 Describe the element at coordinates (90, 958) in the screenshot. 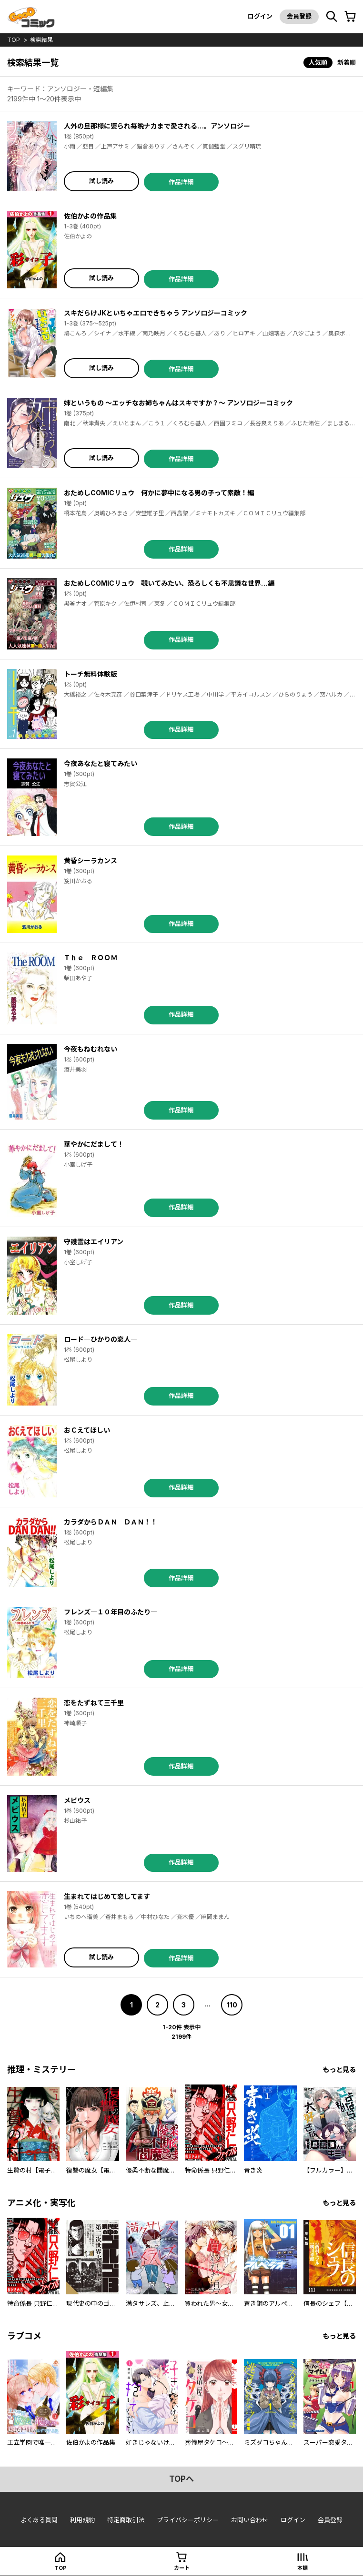

I see `Ｔｈｅ ＲＯＯＭ` at that location.